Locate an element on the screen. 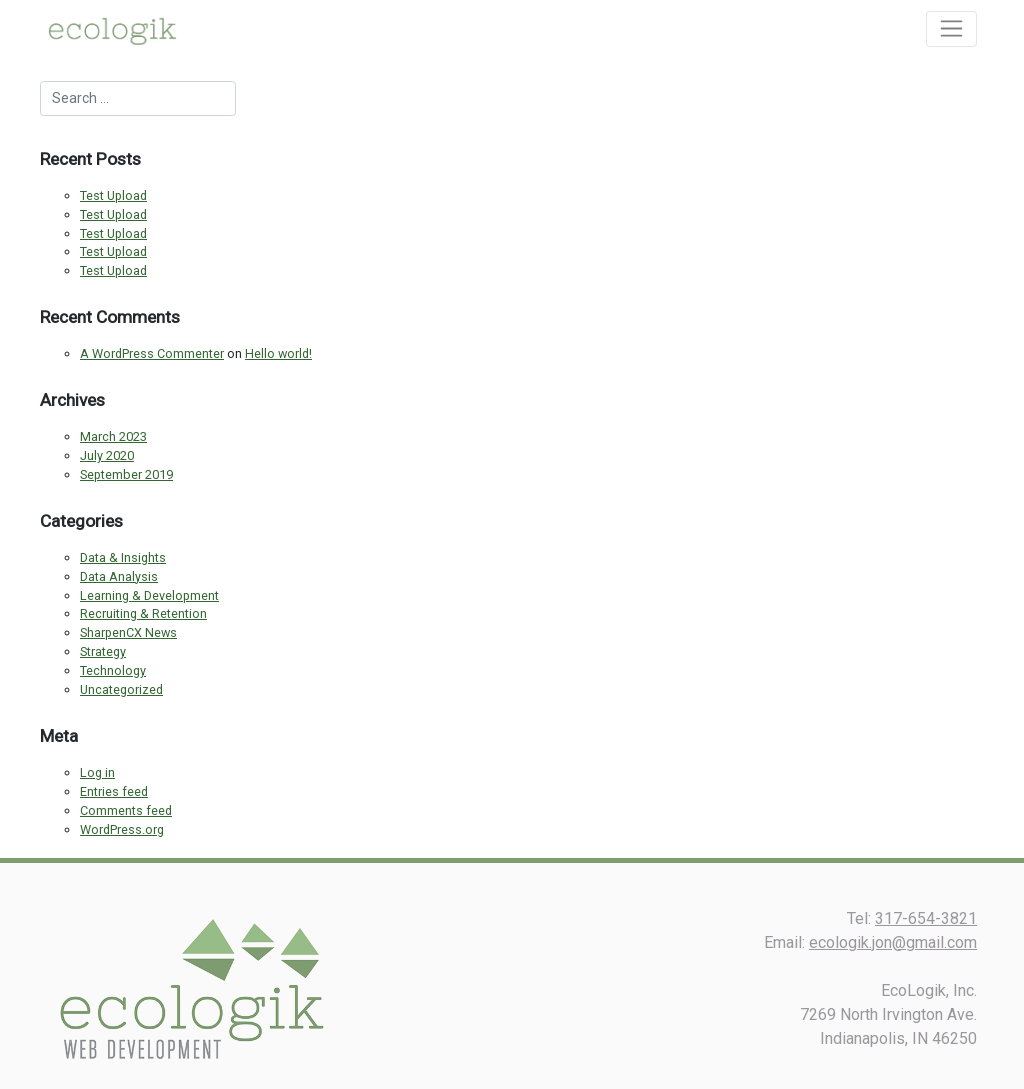  SharpenCX News is located at coordinates (128, 632).